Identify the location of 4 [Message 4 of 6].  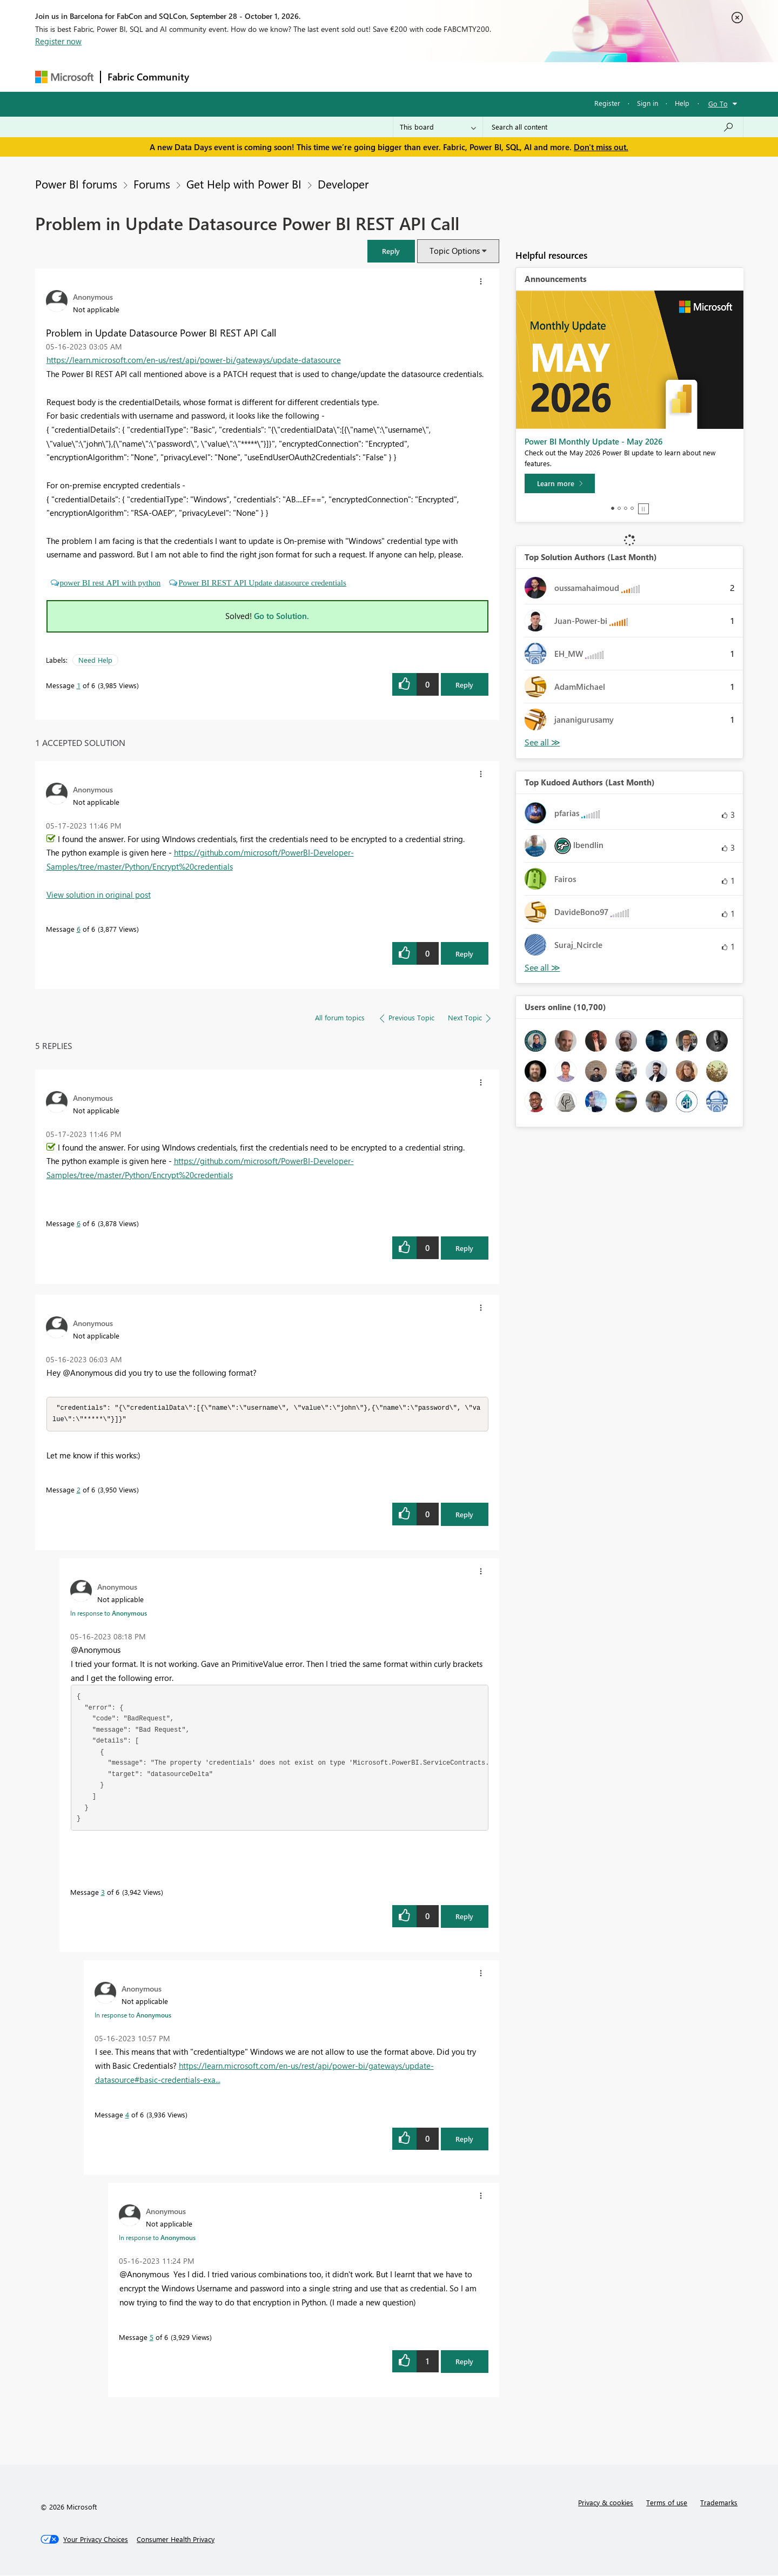
(127, 2115).